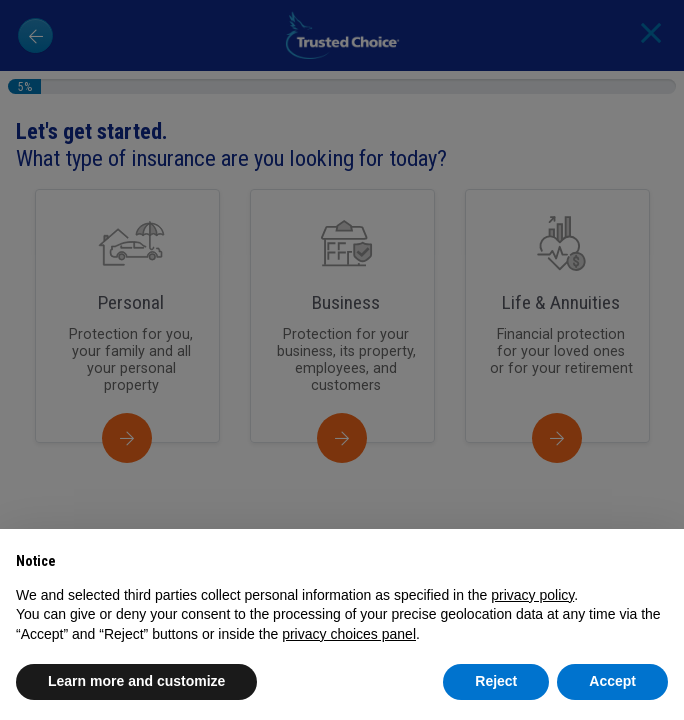 The image size is (684, 720). What do you see at coordinates (349, 634) in the screenshot?
I see `privacy choices panel` at bounding box center [349, 634].